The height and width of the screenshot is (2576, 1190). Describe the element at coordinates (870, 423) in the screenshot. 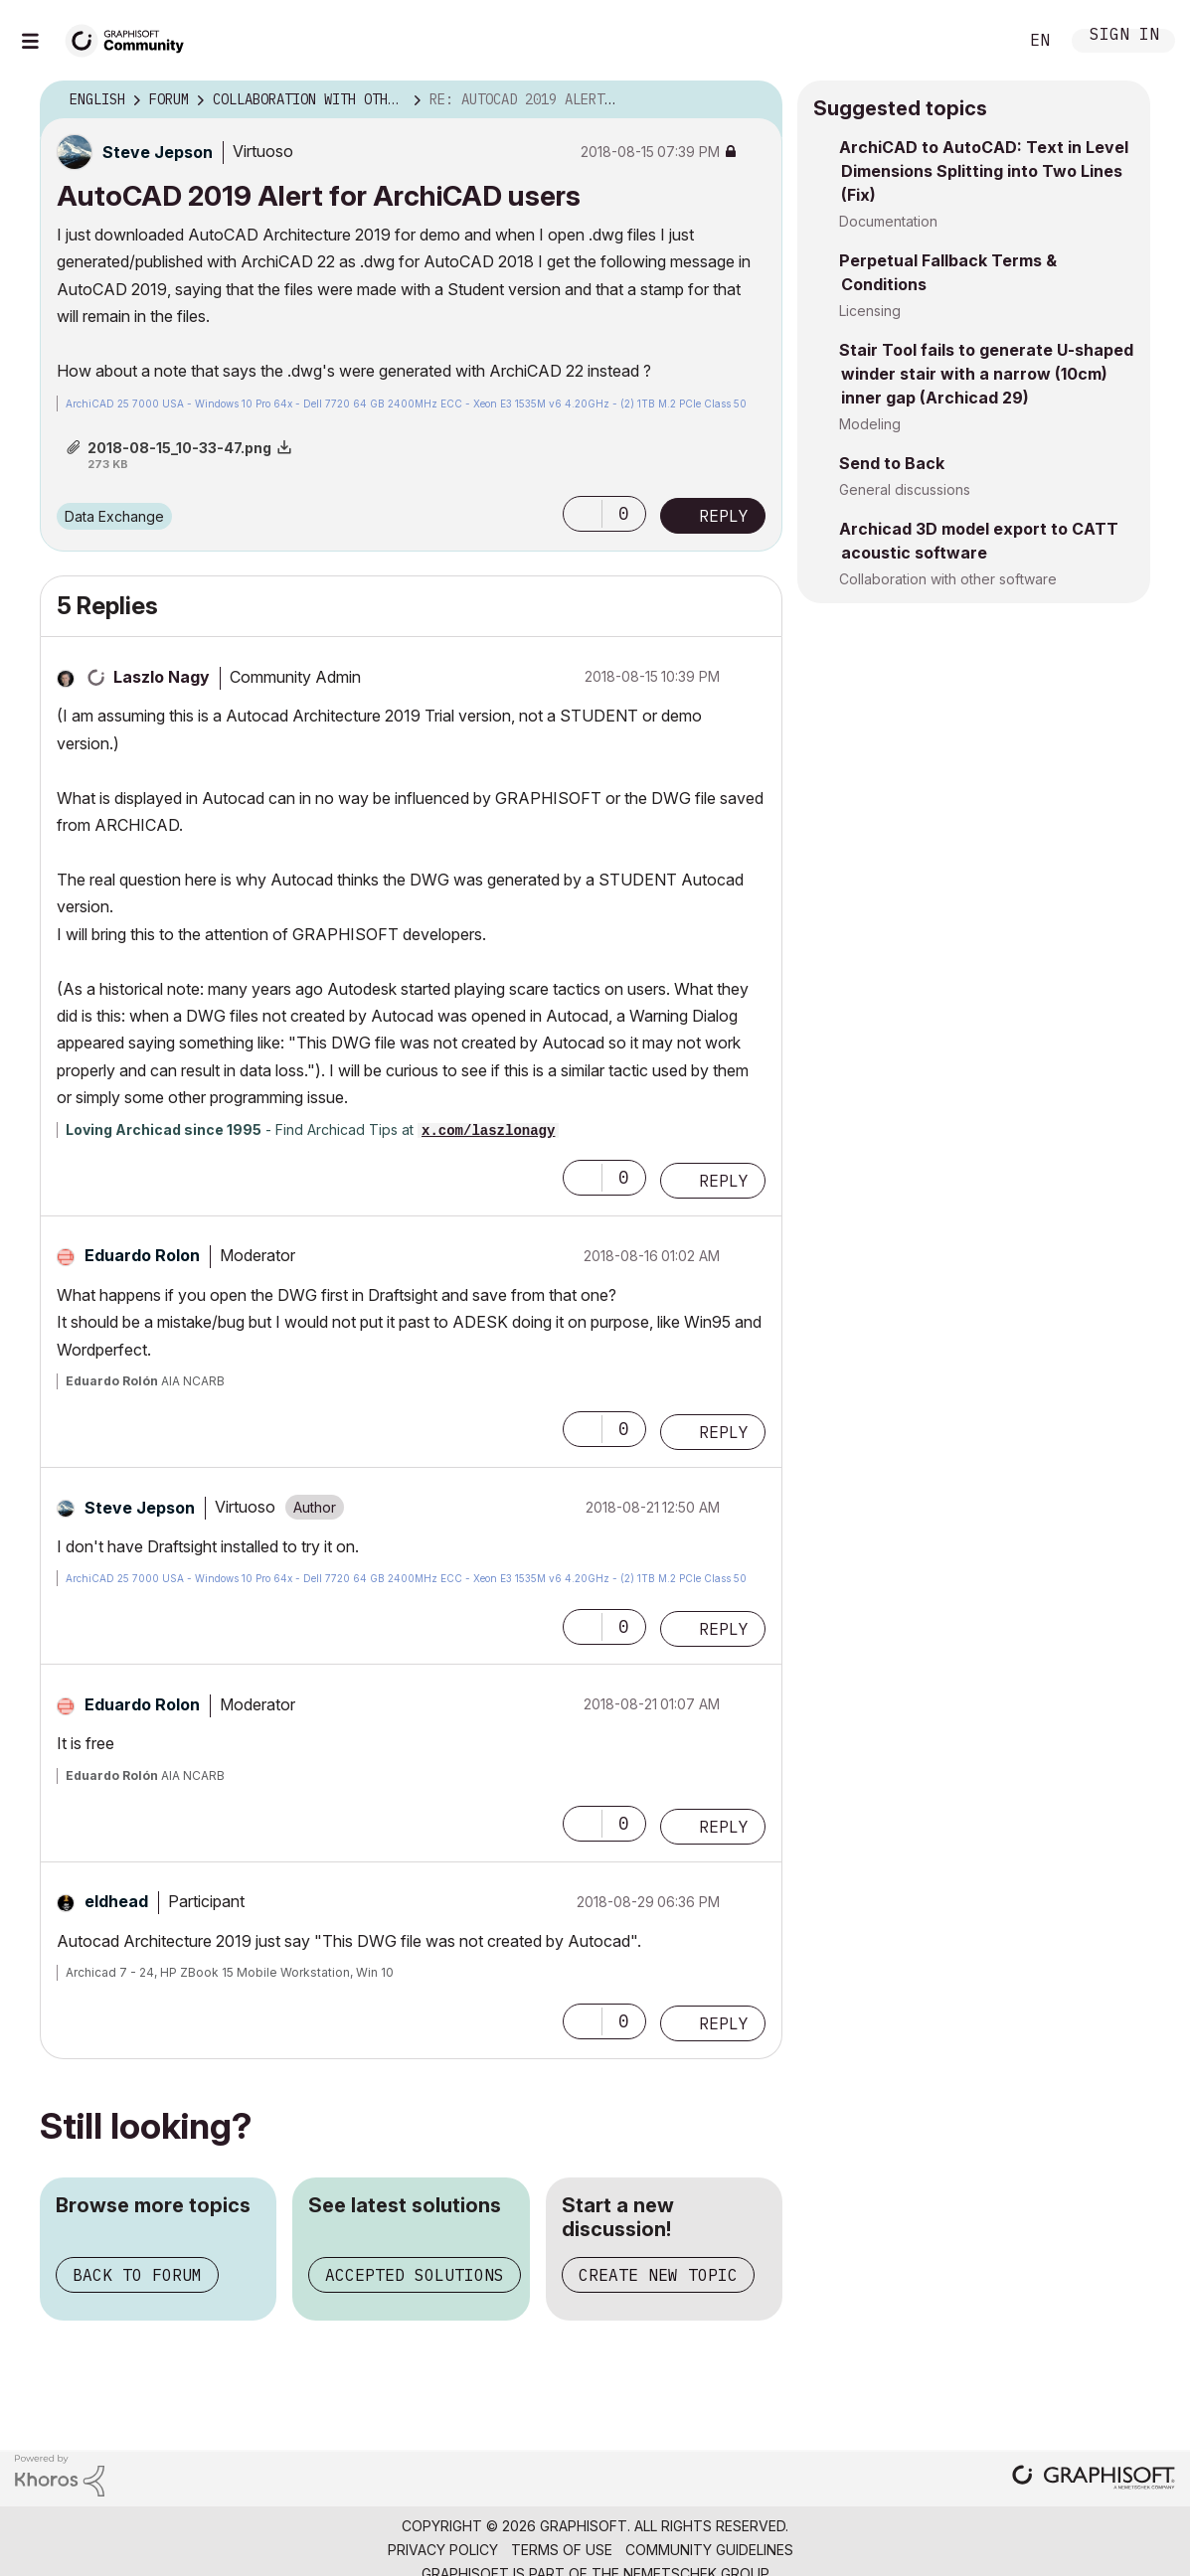

I see `Modeling` at that location.